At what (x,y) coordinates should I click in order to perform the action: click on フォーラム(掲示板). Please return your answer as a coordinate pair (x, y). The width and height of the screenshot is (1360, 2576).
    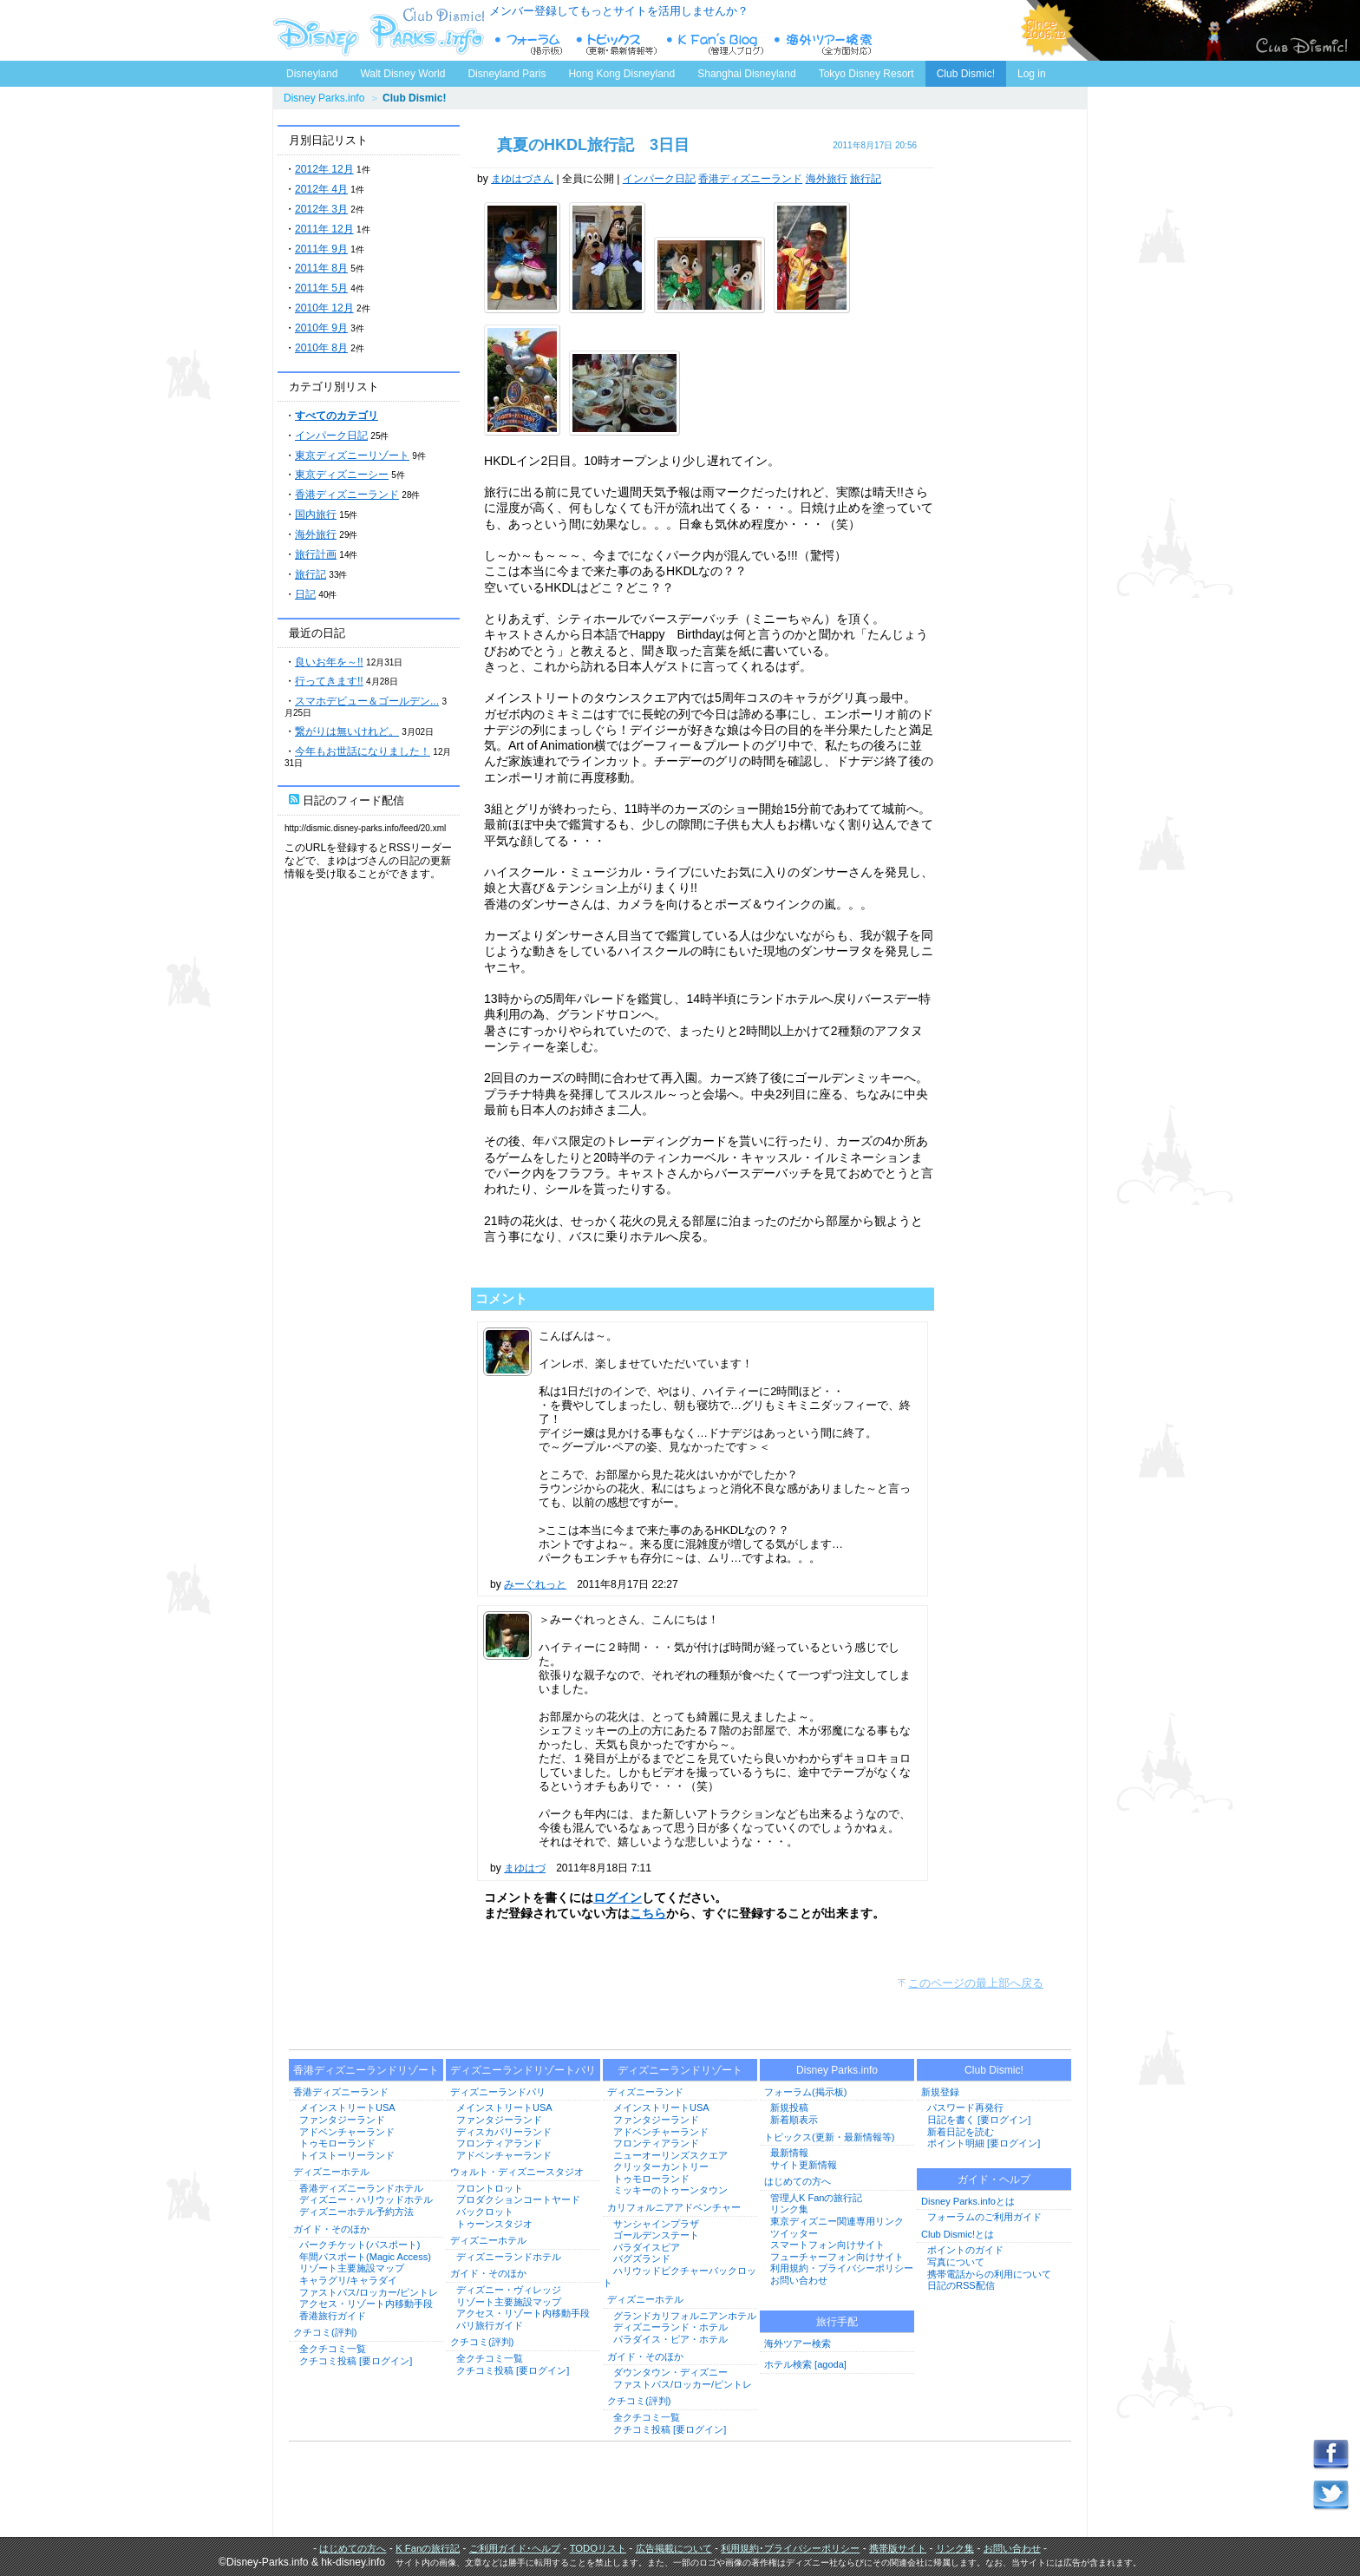
    Looking at the image, I should click on (805, 2092).